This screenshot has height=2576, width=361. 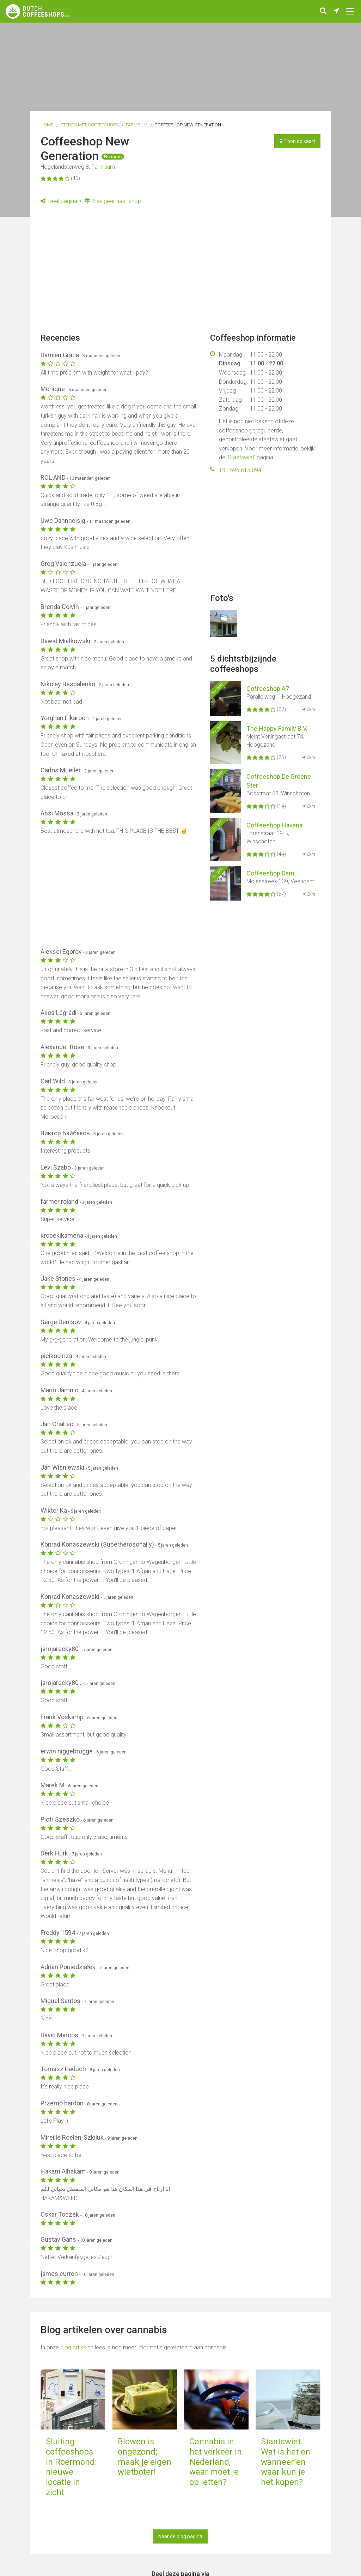 What do you see at coordinates (240, 470) in the screenshot?
I see `+31 596 615 094` at bounding box center [240, 470].